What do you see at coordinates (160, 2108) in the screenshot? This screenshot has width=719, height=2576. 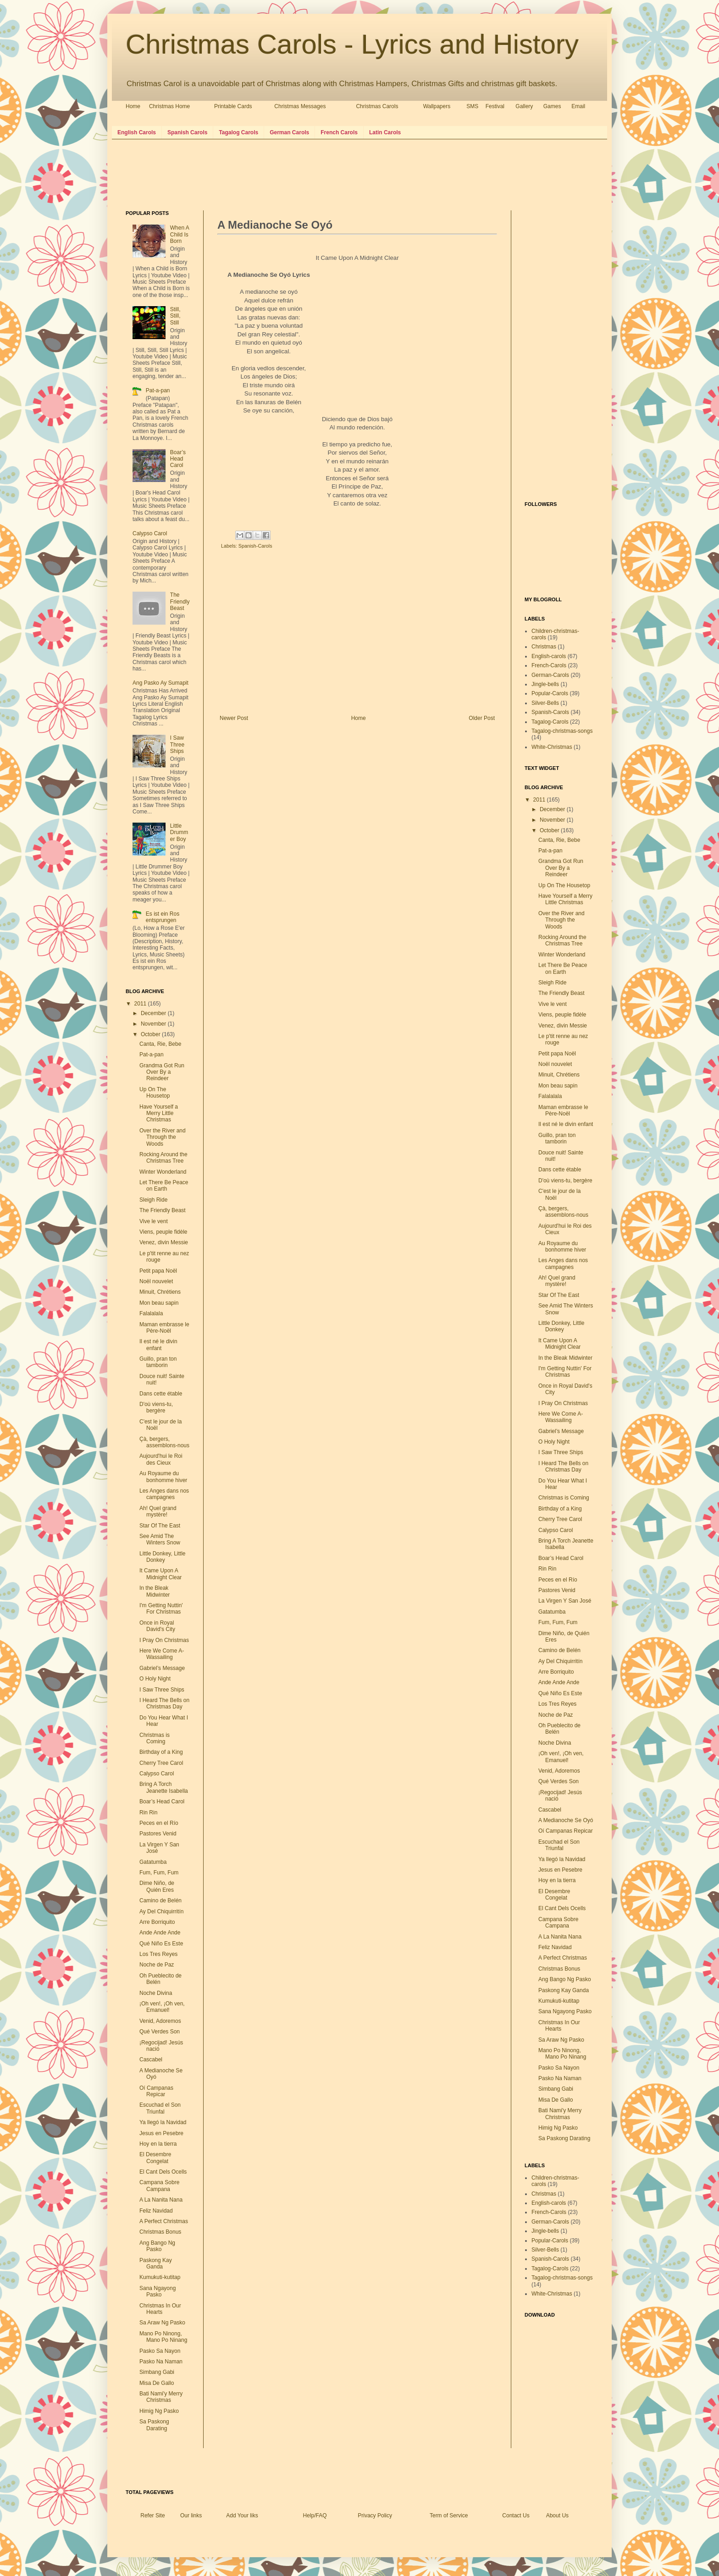 I see `Escuchad el Son Triunfal` at bounding box center [160, 2108].